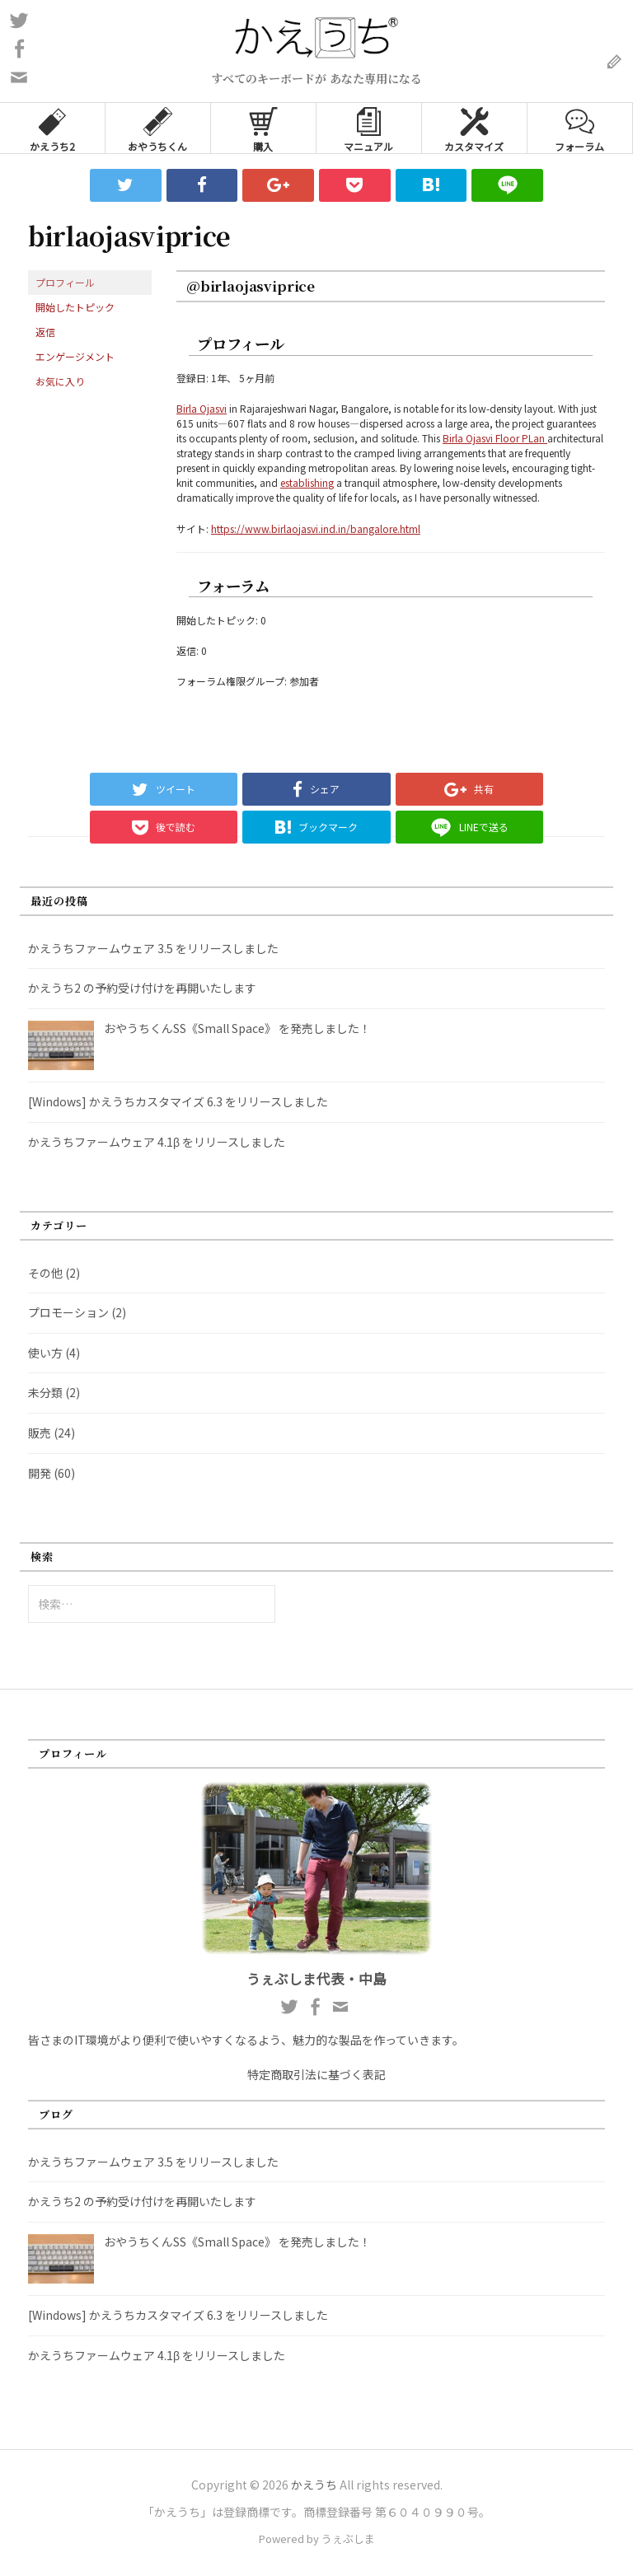  Describe the element at coordinates (52, 128) in the screenshot. I see `かえうち2` at that location.